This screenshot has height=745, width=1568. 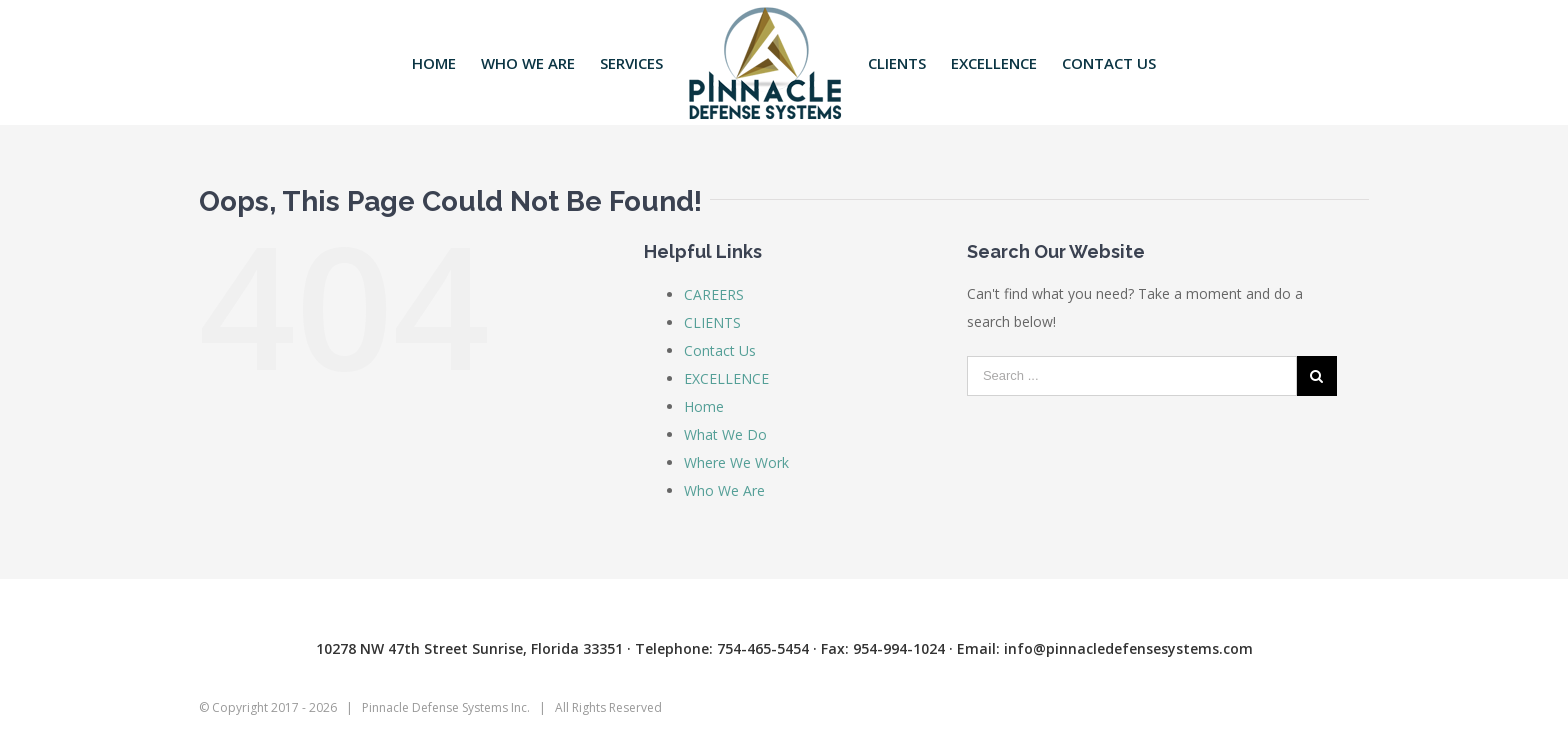 I want to click on Contact Us, so click(x=720, y=350).